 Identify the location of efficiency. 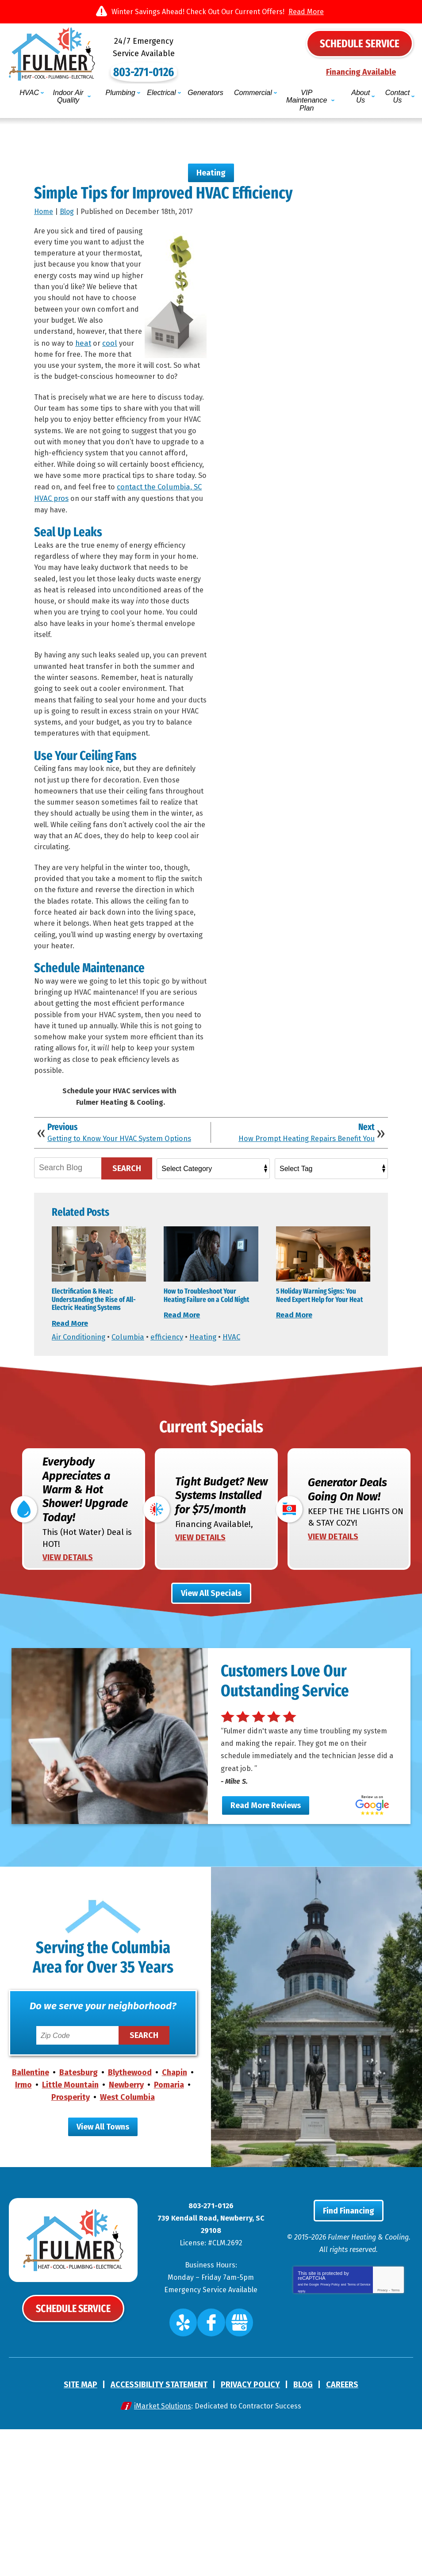
(172, 1435).